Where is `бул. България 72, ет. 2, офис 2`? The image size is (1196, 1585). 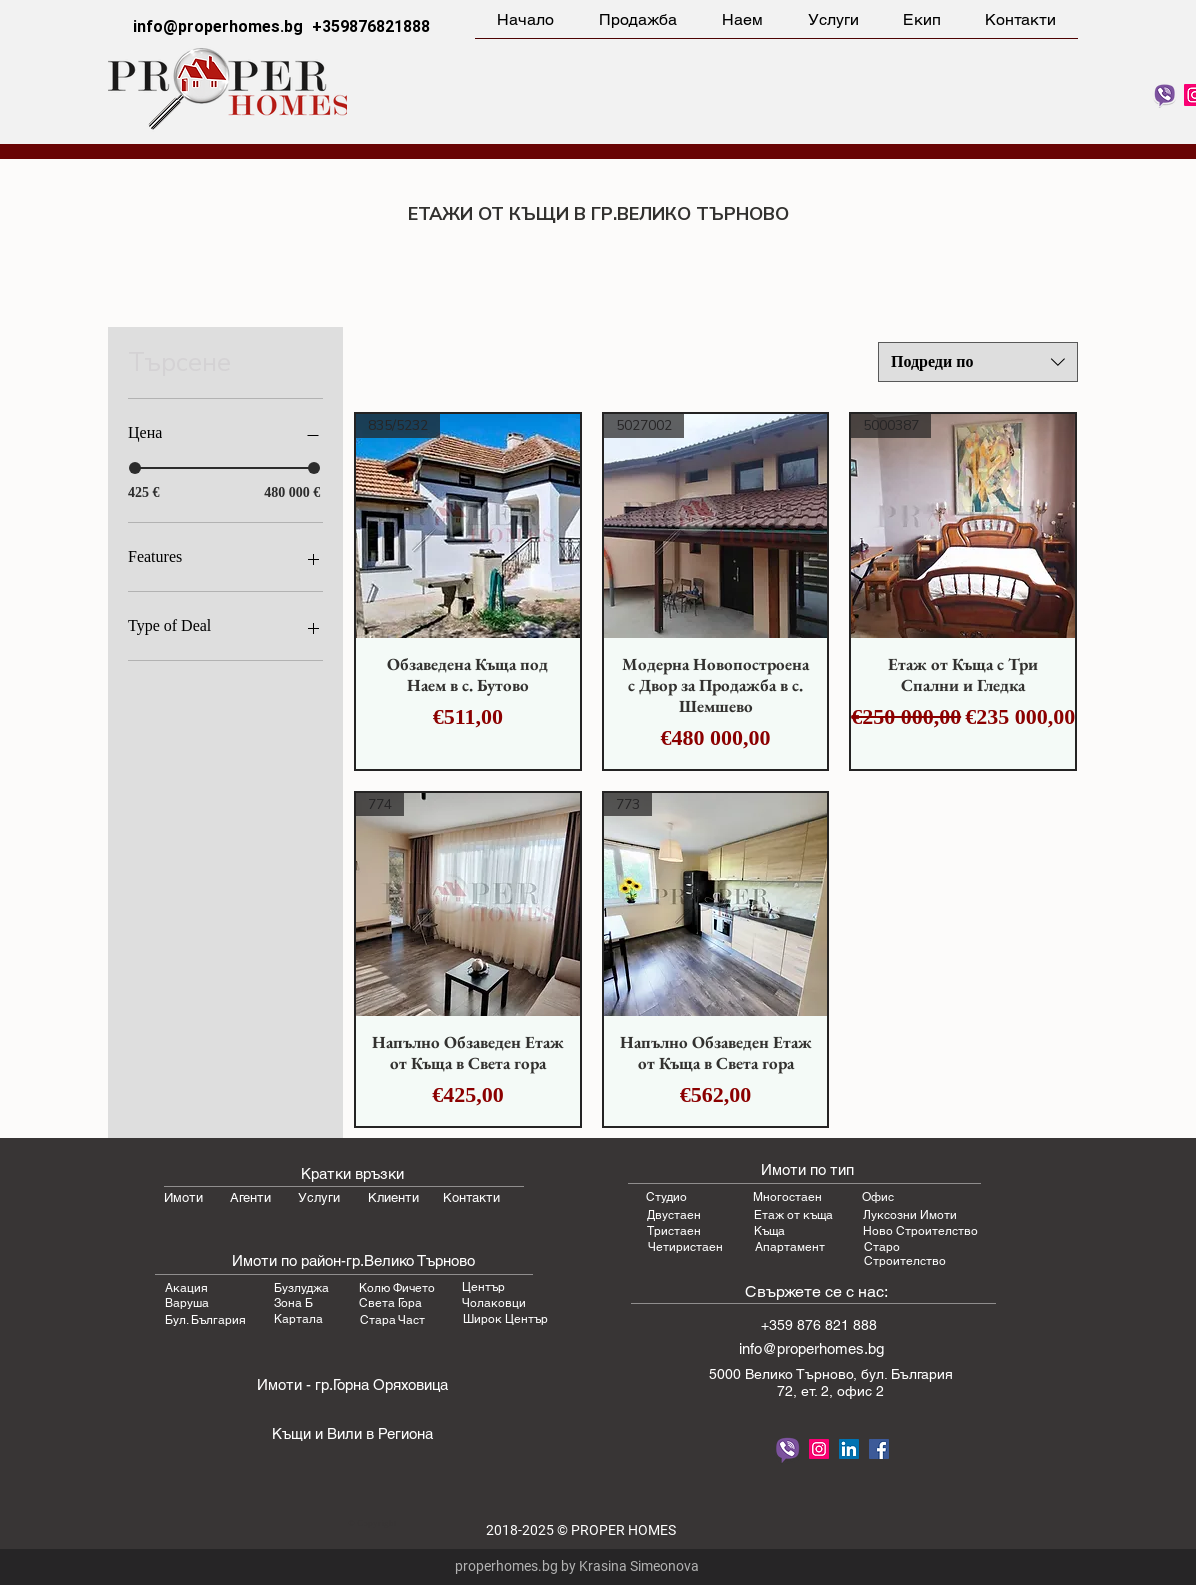 бул. България 72, ет. 2, офис 2 is located at coordinates (865, 1382).